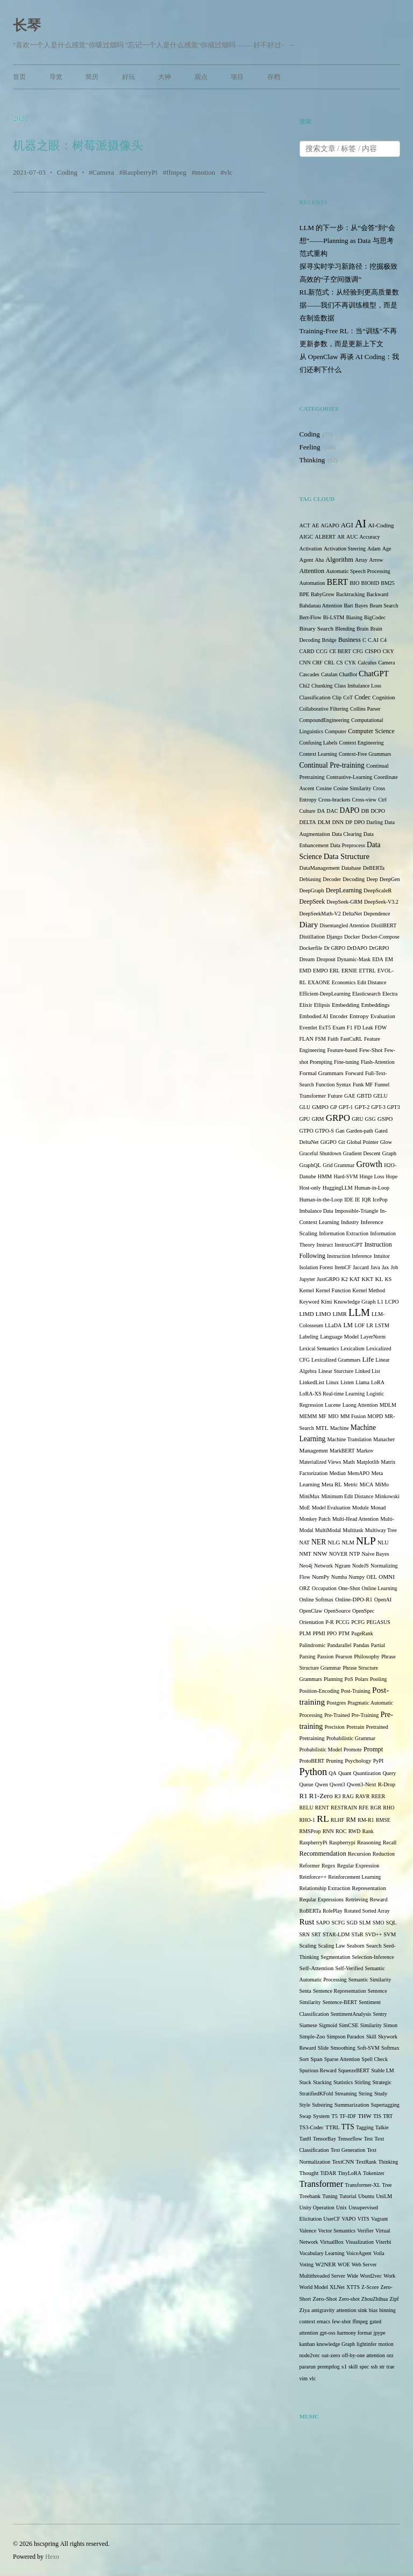 The height and width of the screenshot is (2576, 413). I want to click on PPMI, so click(318, 1633).